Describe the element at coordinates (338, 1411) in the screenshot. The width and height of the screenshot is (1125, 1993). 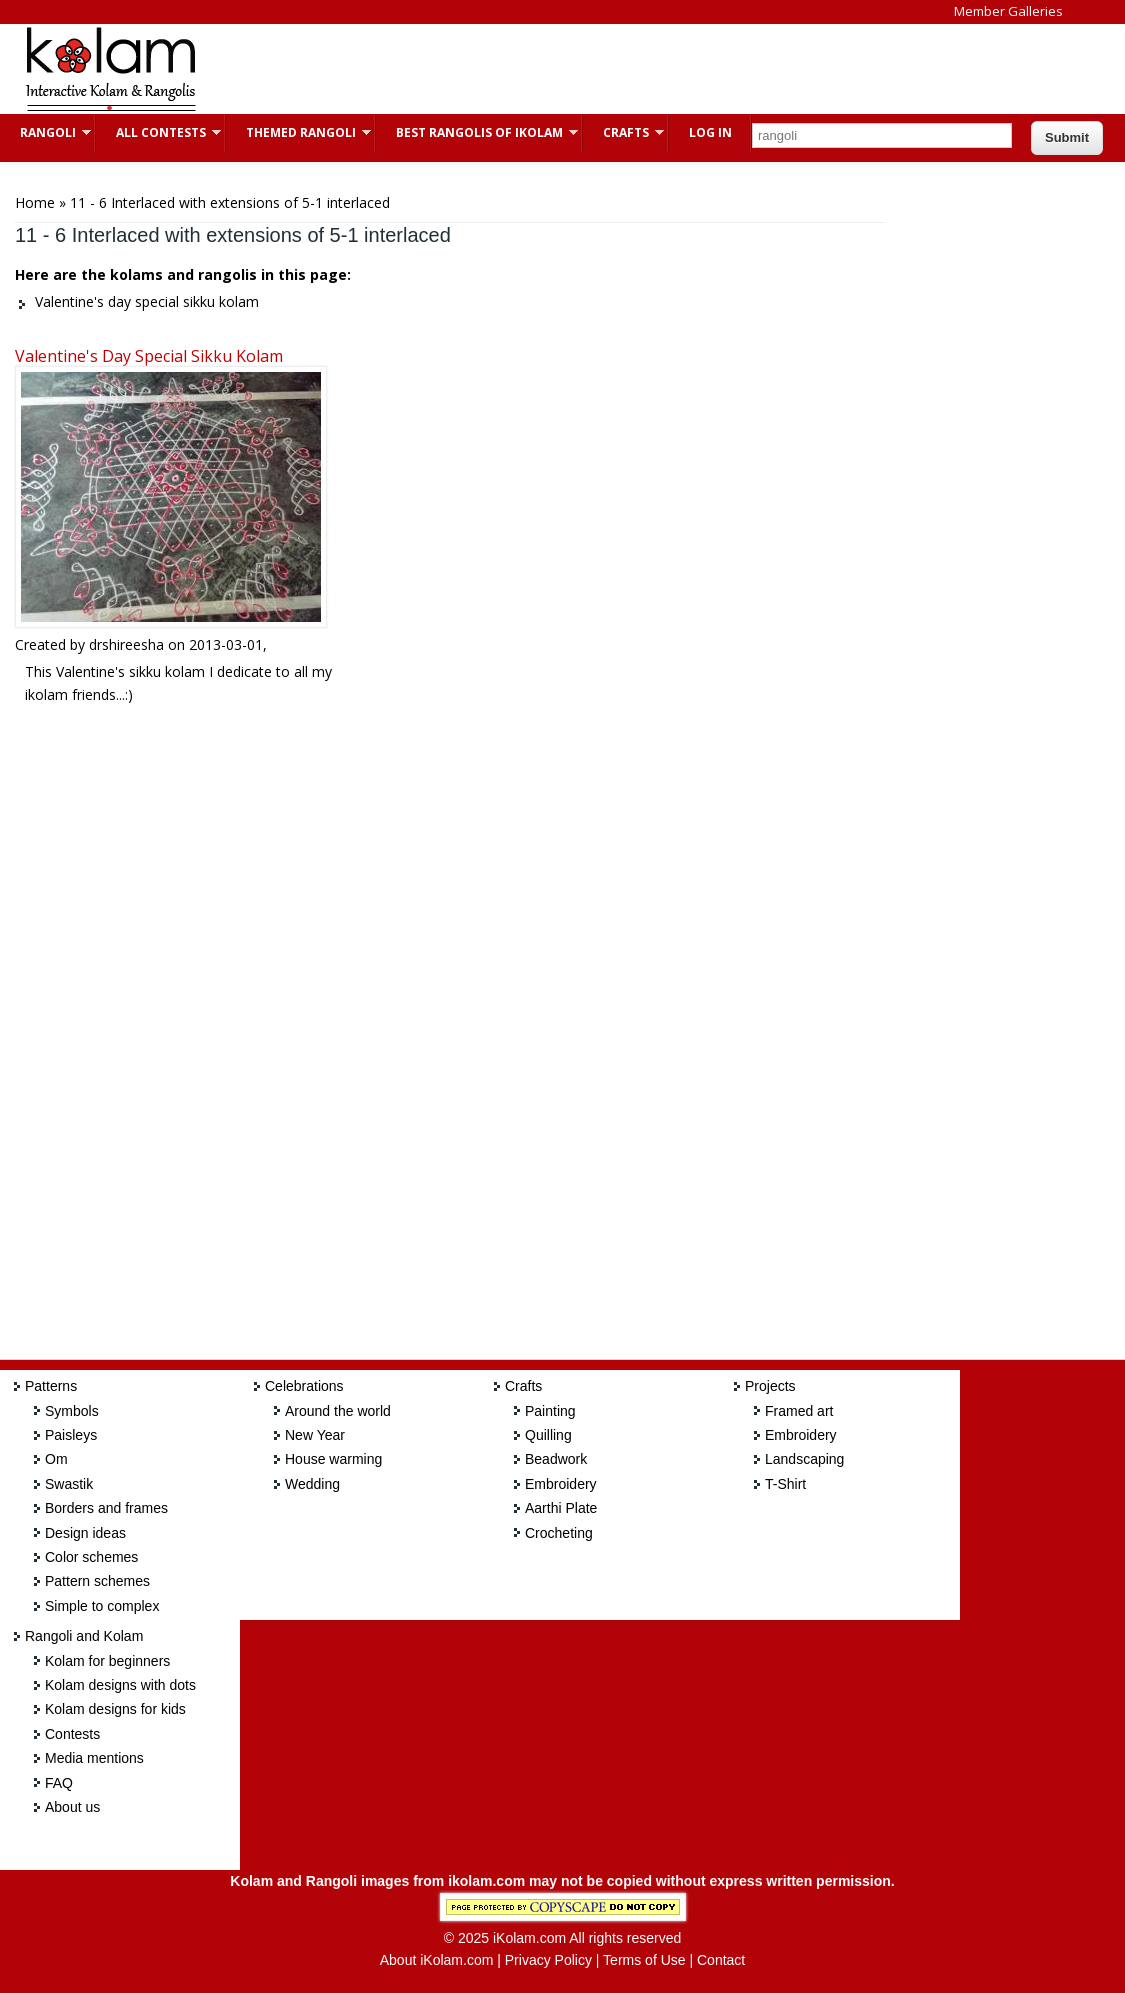
I see `Around the world` at that location.